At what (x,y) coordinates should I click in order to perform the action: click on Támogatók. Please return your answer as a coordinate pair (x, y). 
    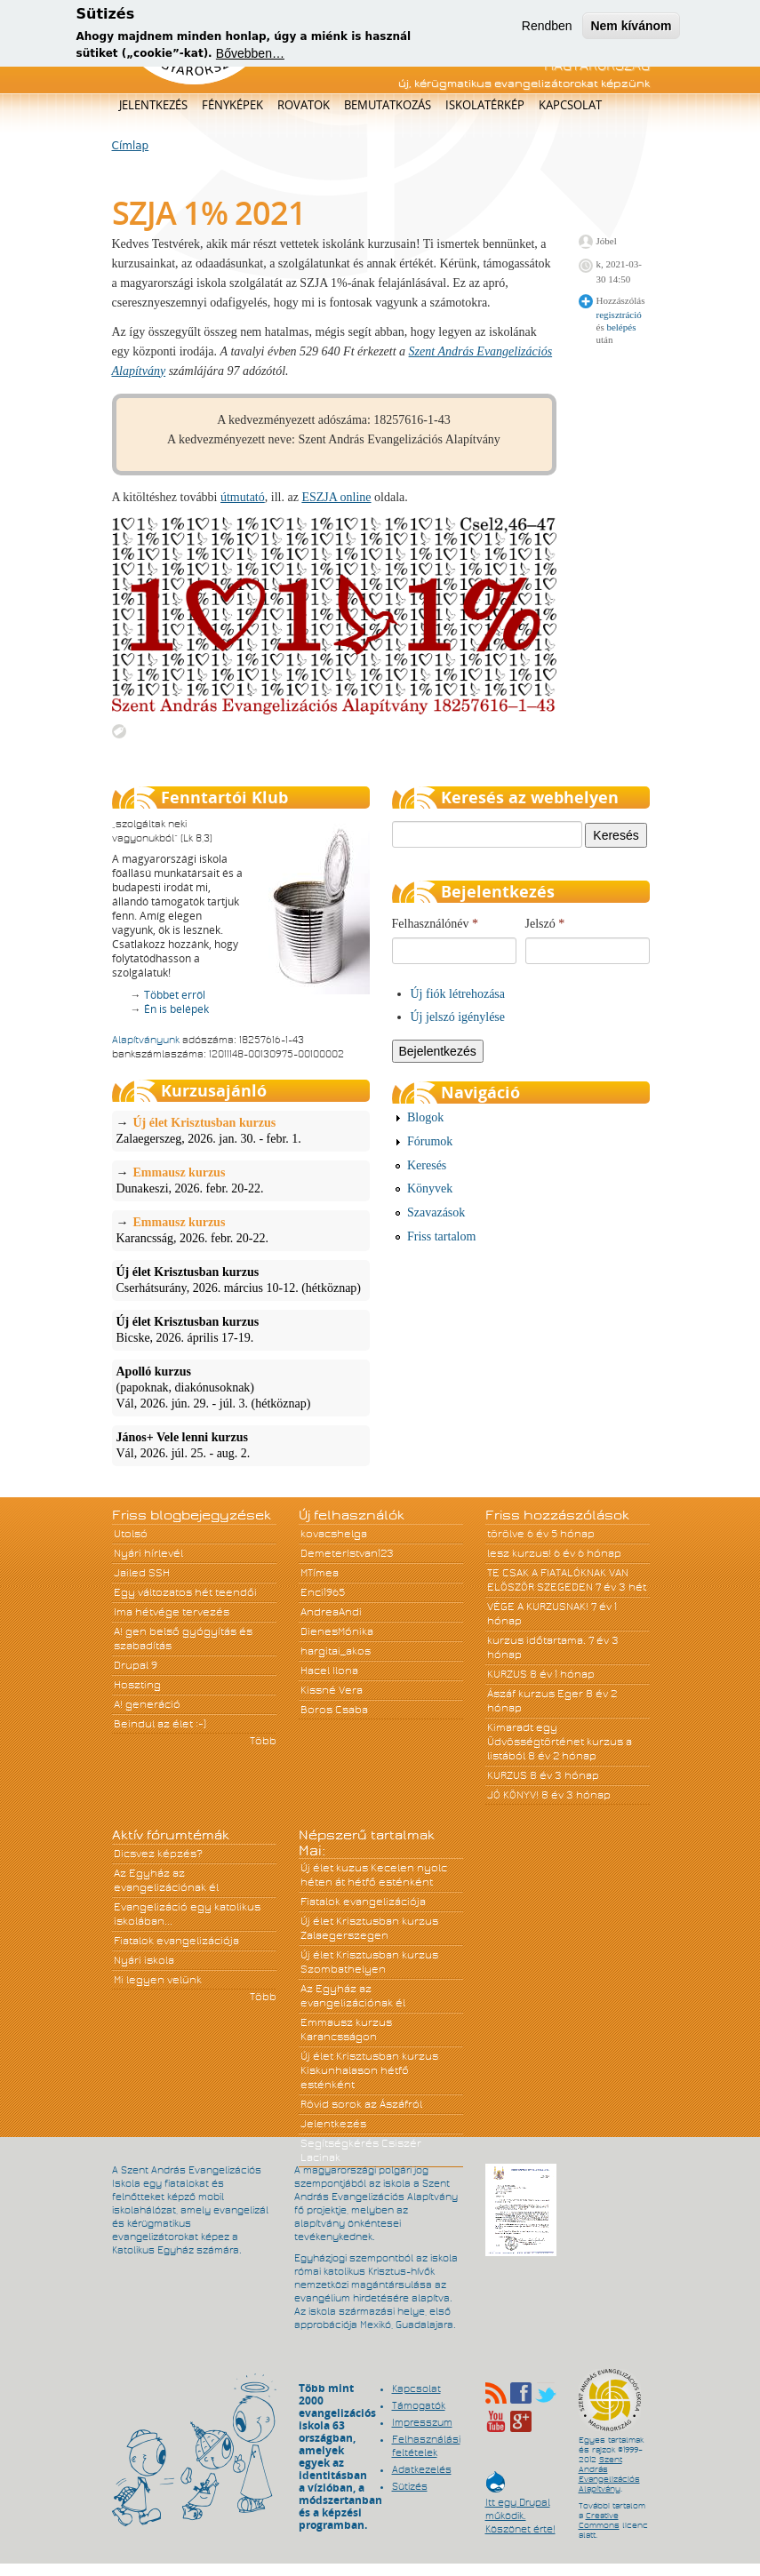
    Looking at the image, I should click on (418, 2405).